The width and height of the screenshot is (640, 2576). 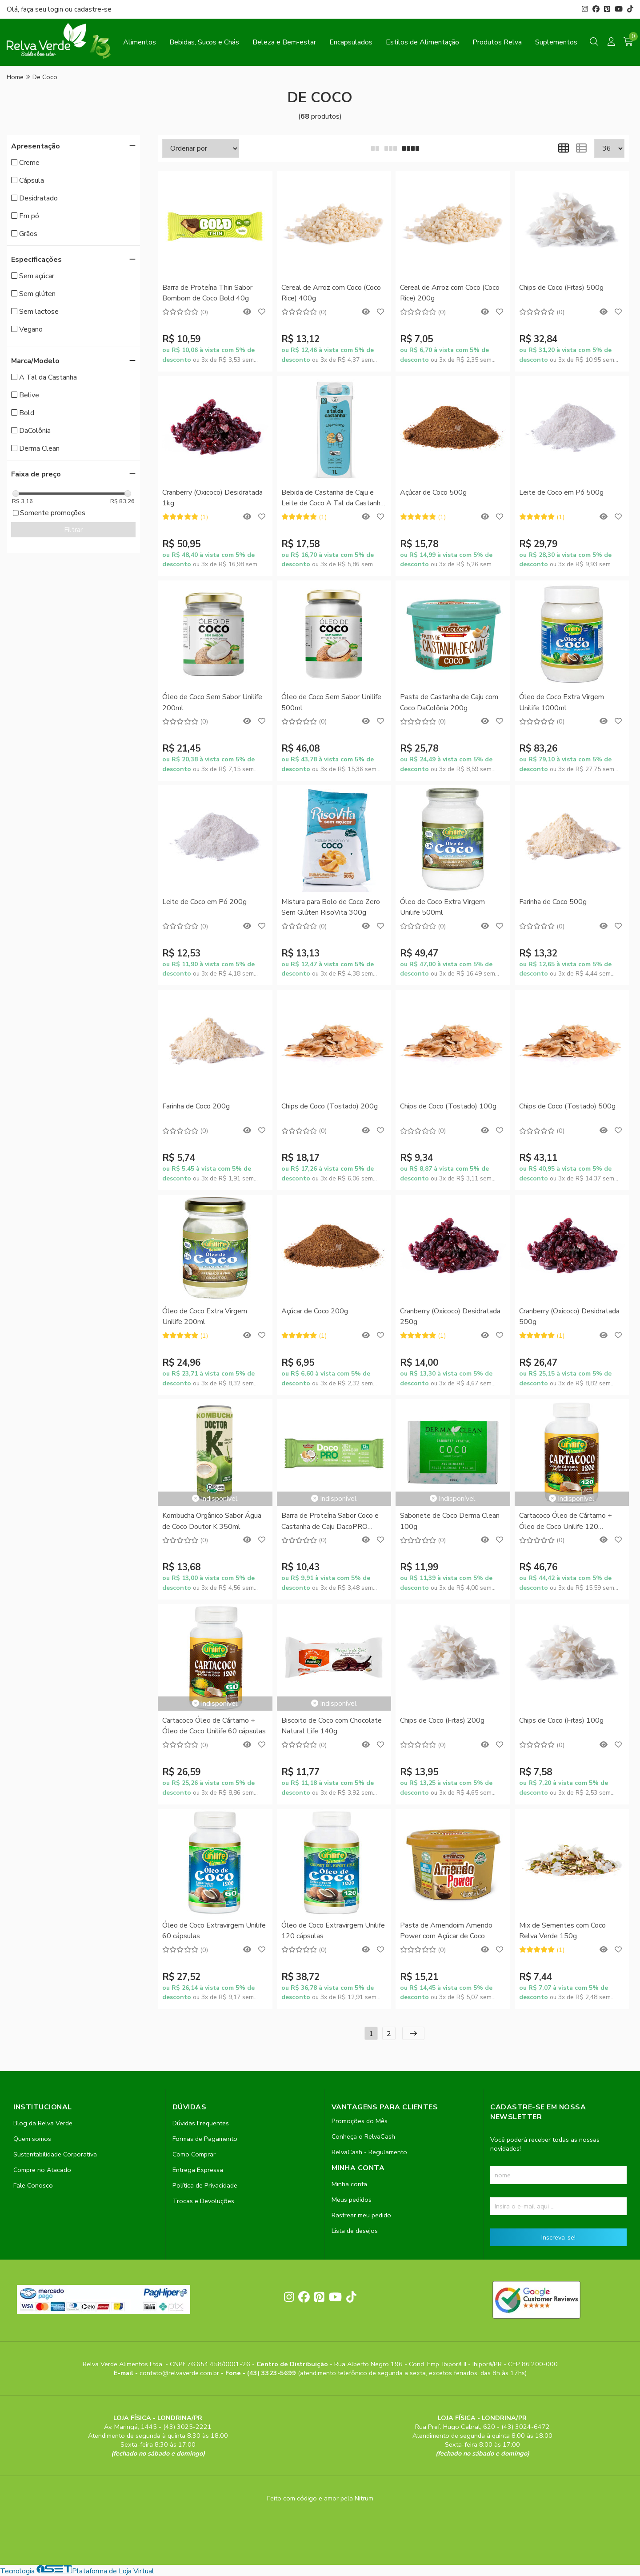 I want to click on Política de Privacidade, so click(x=204, y=2185).